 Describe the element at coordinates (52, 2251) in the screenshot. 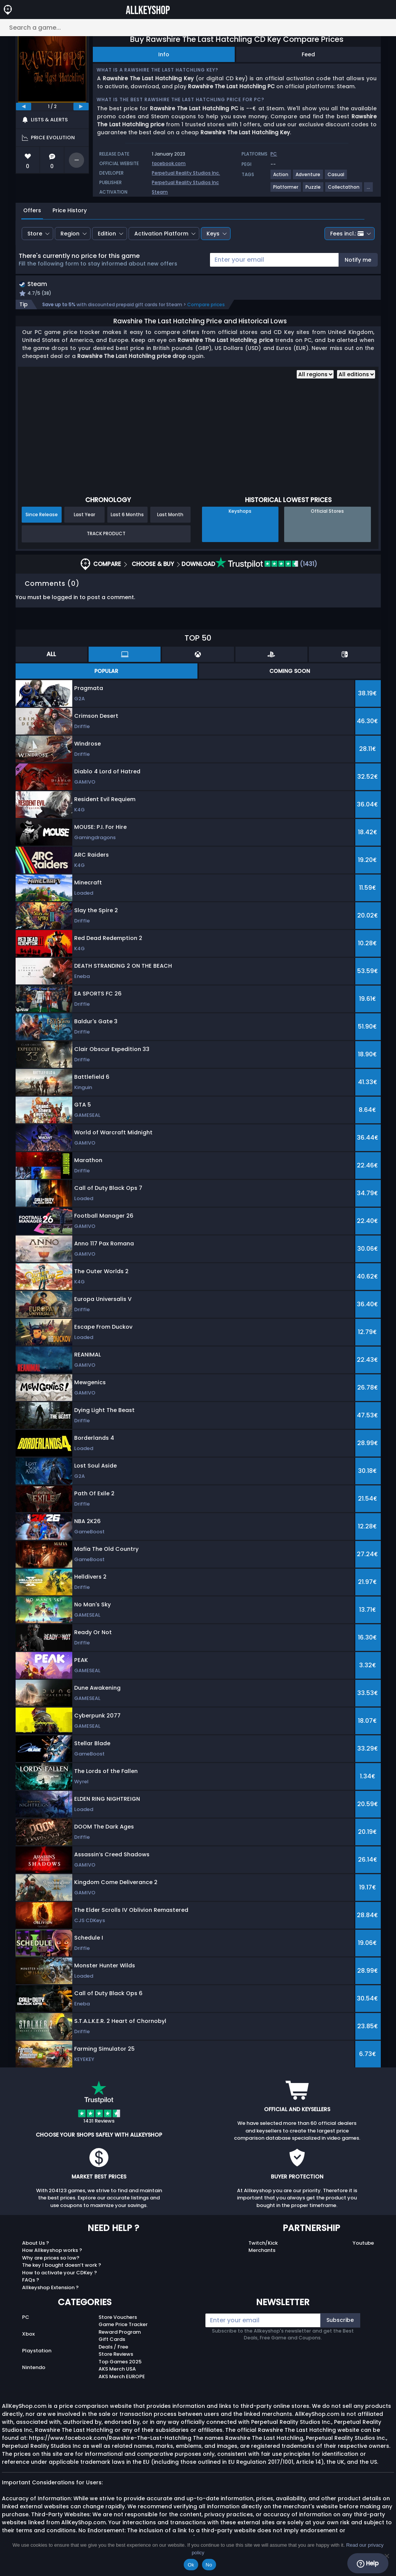

I see `How Allkeyshop works ?` at that location.